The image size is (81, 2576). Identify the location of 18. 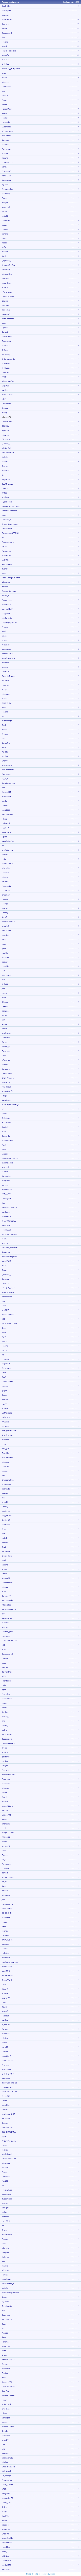
(78, 64).